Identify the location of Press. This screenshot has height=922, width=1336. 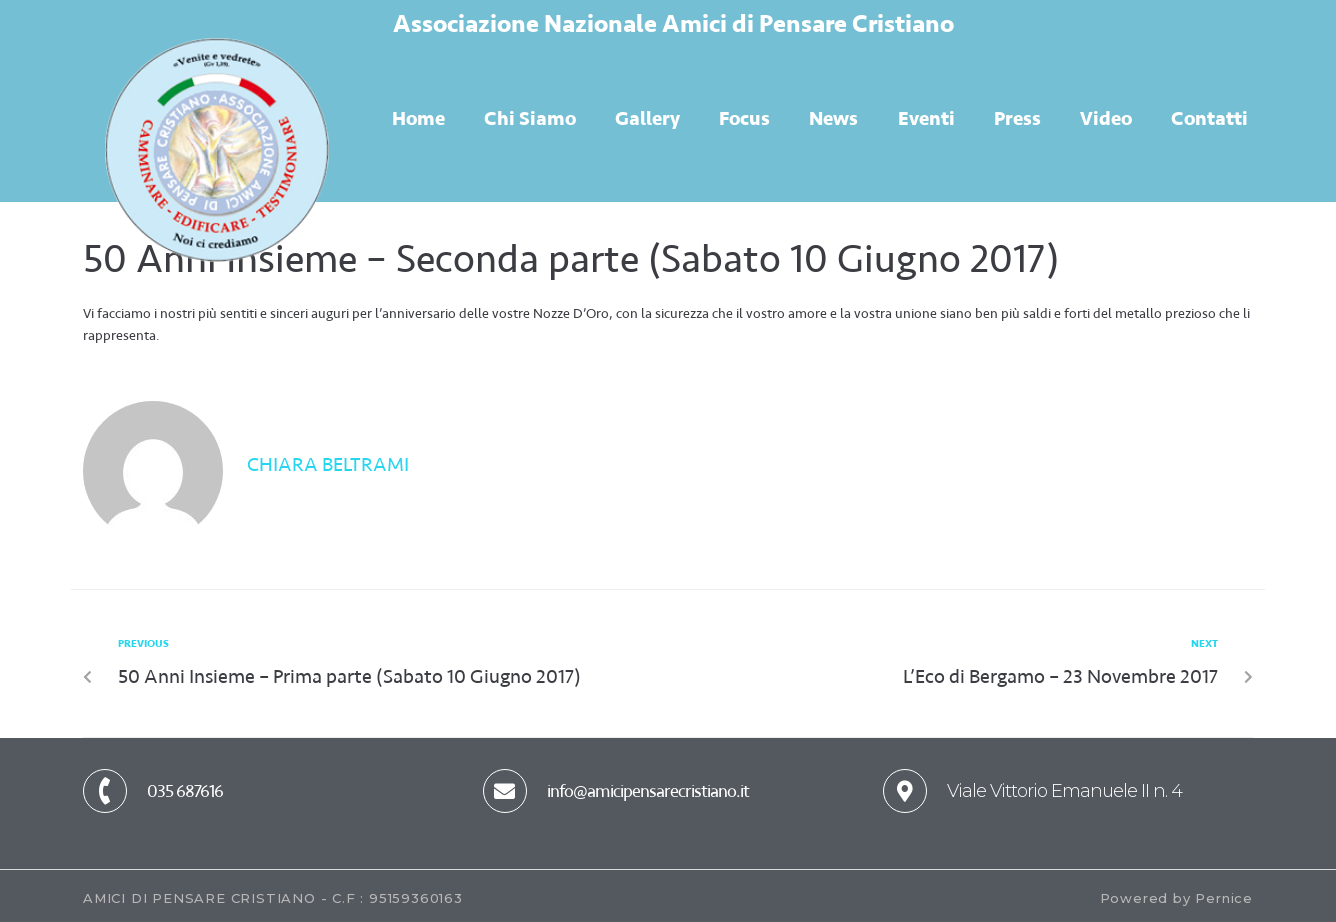
(1017, 118).